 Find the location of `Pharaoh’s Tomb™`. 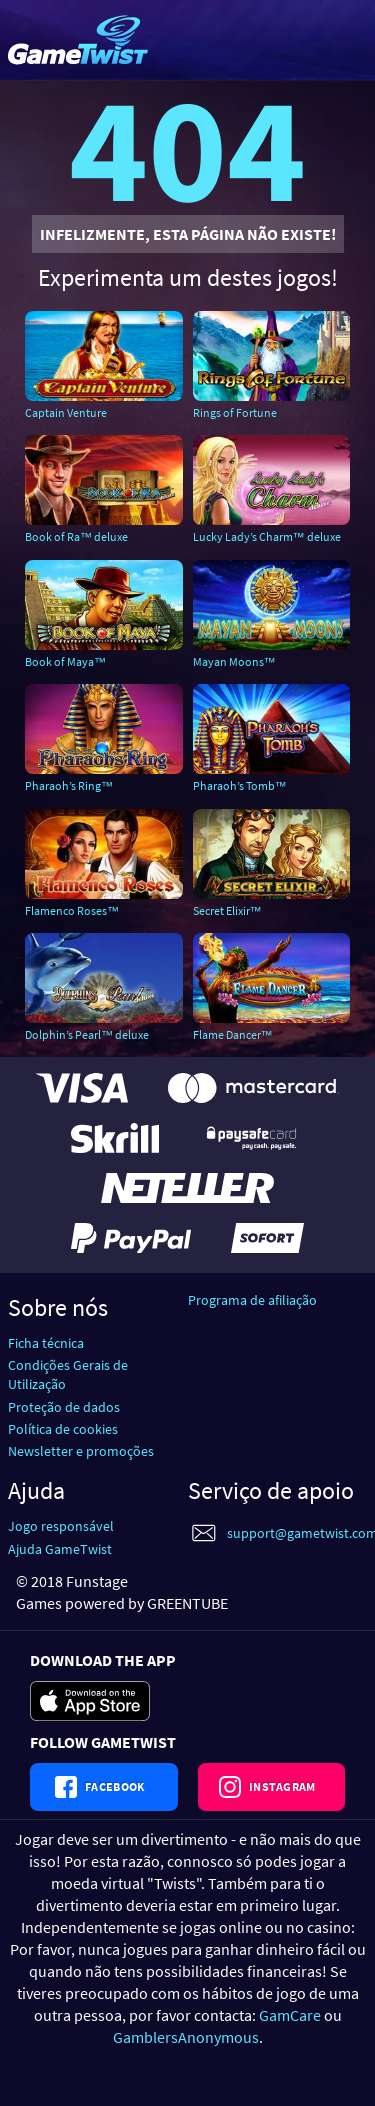

Pharaoh’s Tomb™ is located at coordinates (240, 785).